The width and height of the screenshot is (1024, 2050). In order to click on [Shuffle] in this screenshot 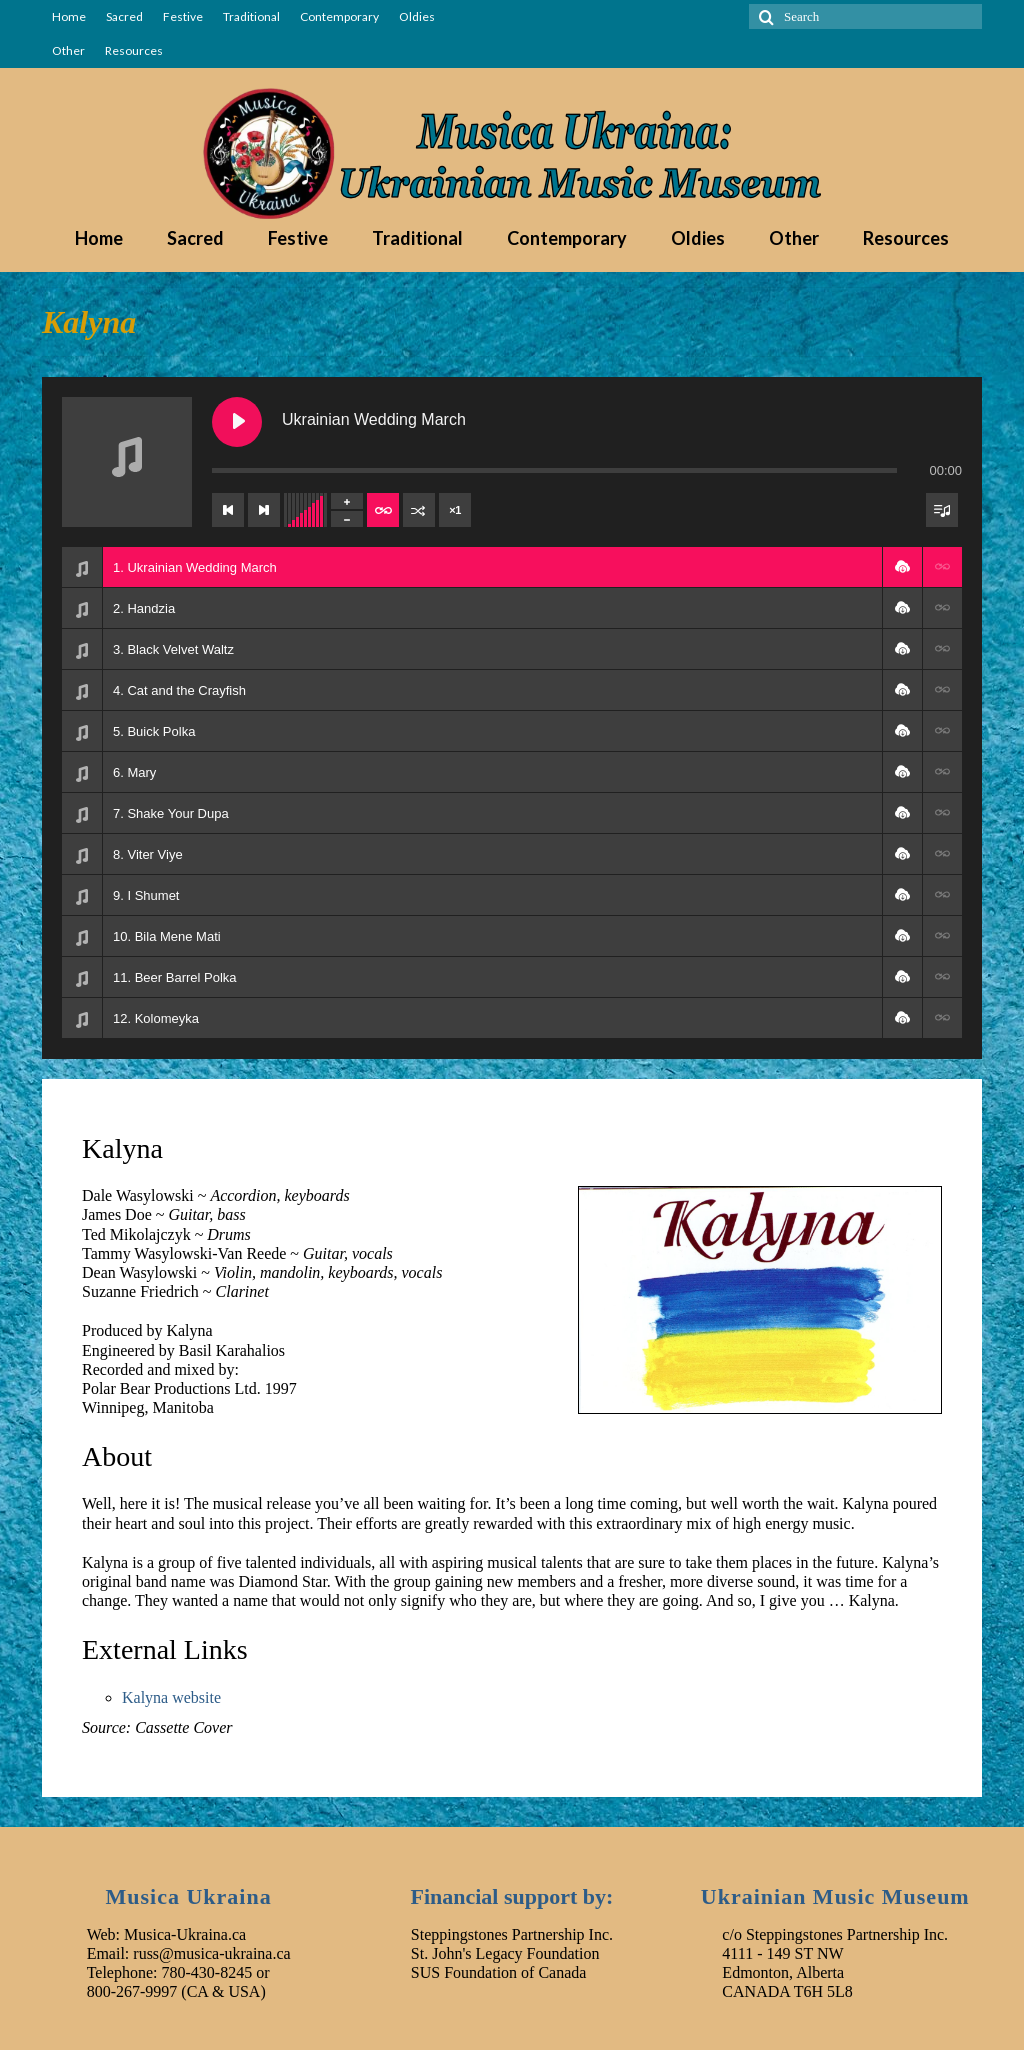, I will do `click(419, 510)`.